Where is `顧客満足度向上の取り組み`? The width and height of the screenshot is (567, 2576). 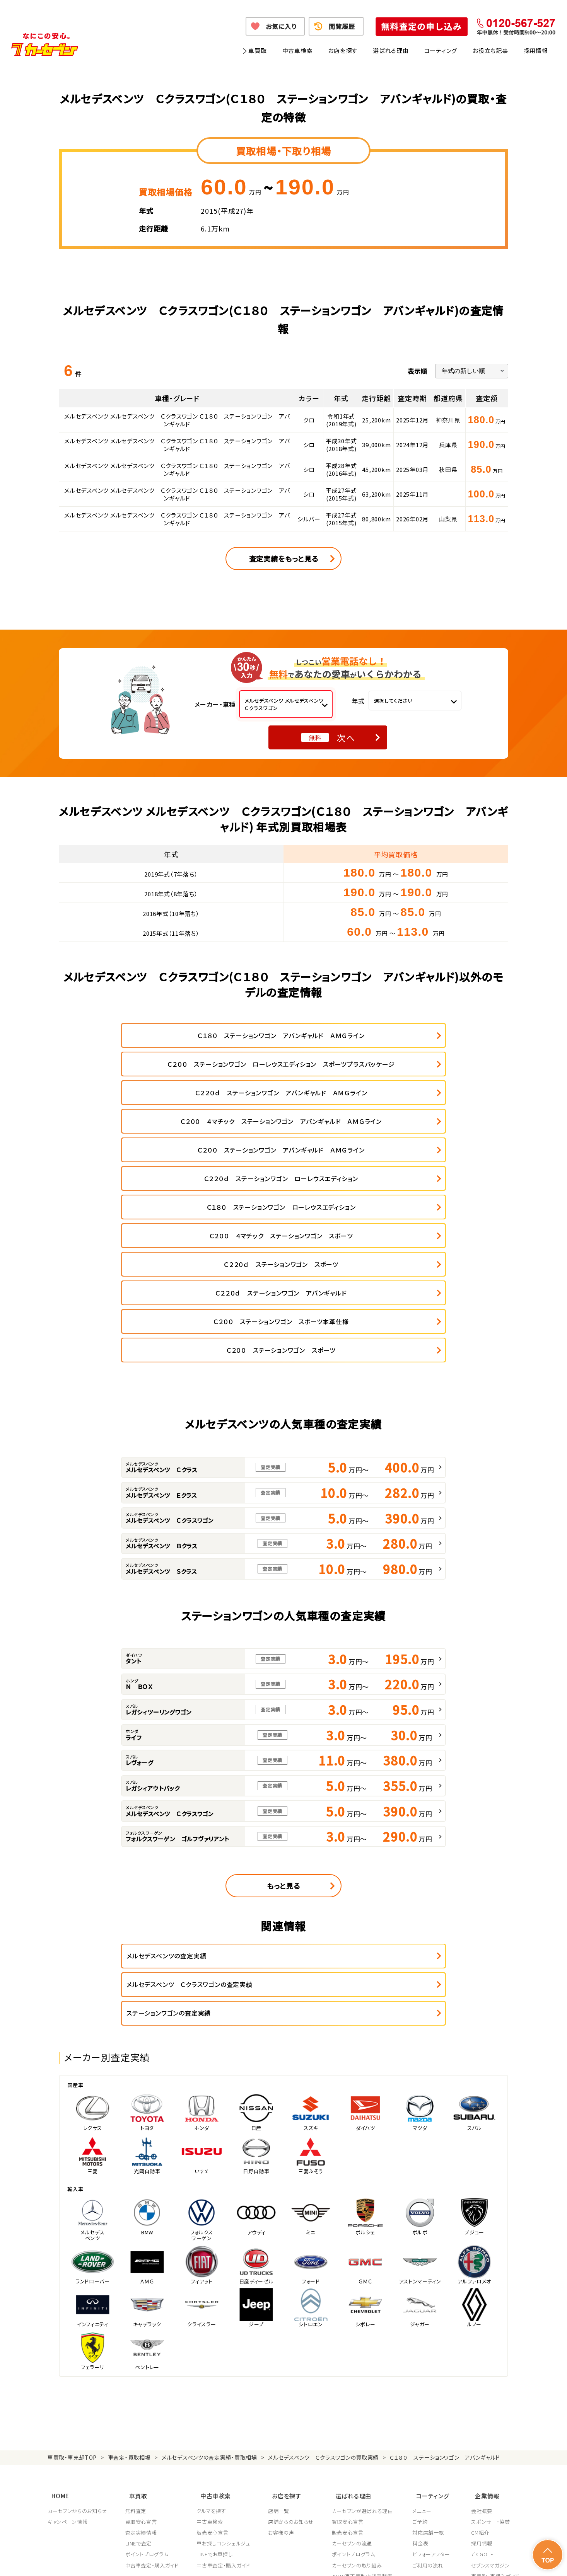
顧客満足度向上の取り組み is located at coordinates (365, 2383).